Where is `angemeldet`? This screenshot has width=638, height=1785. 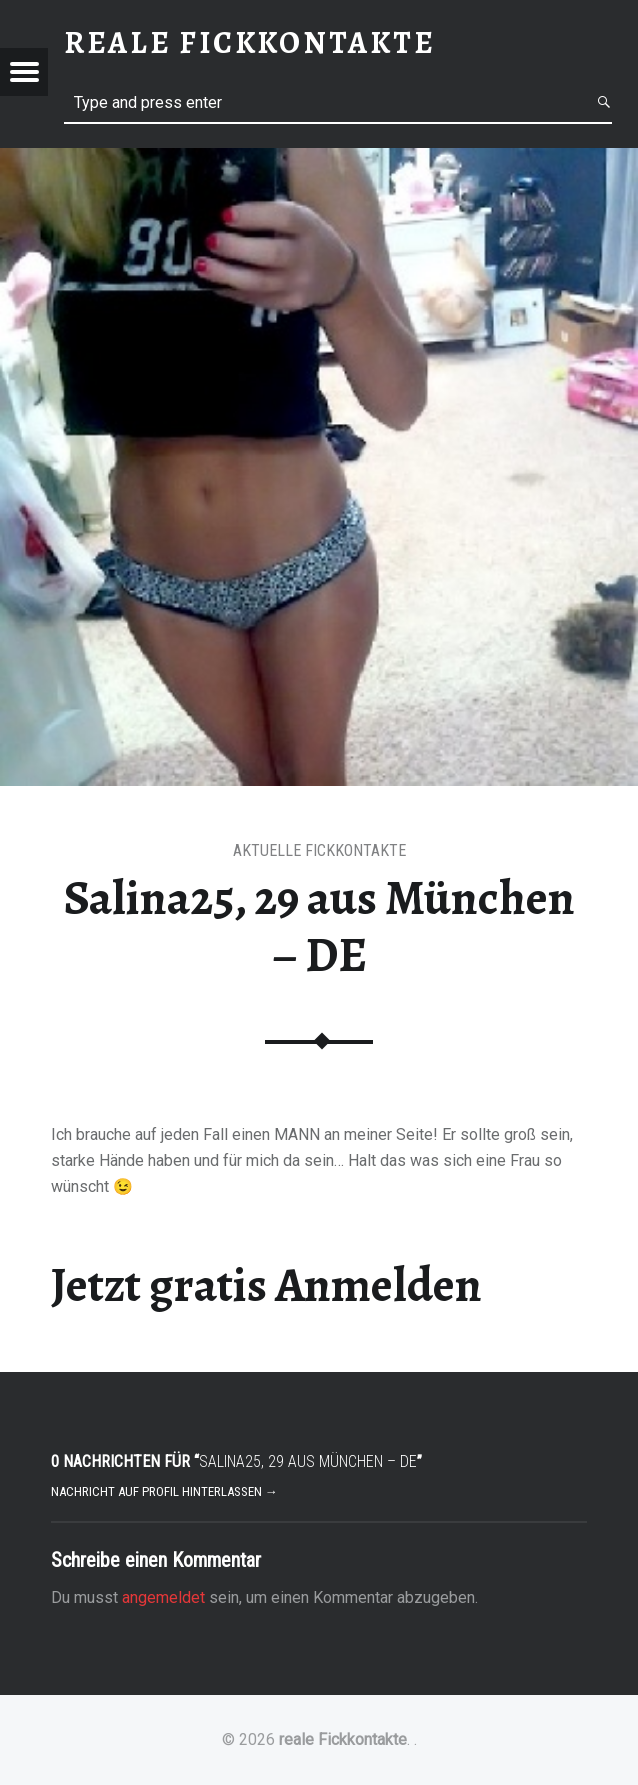
angemeldet is located at coordinates (163, 1597).